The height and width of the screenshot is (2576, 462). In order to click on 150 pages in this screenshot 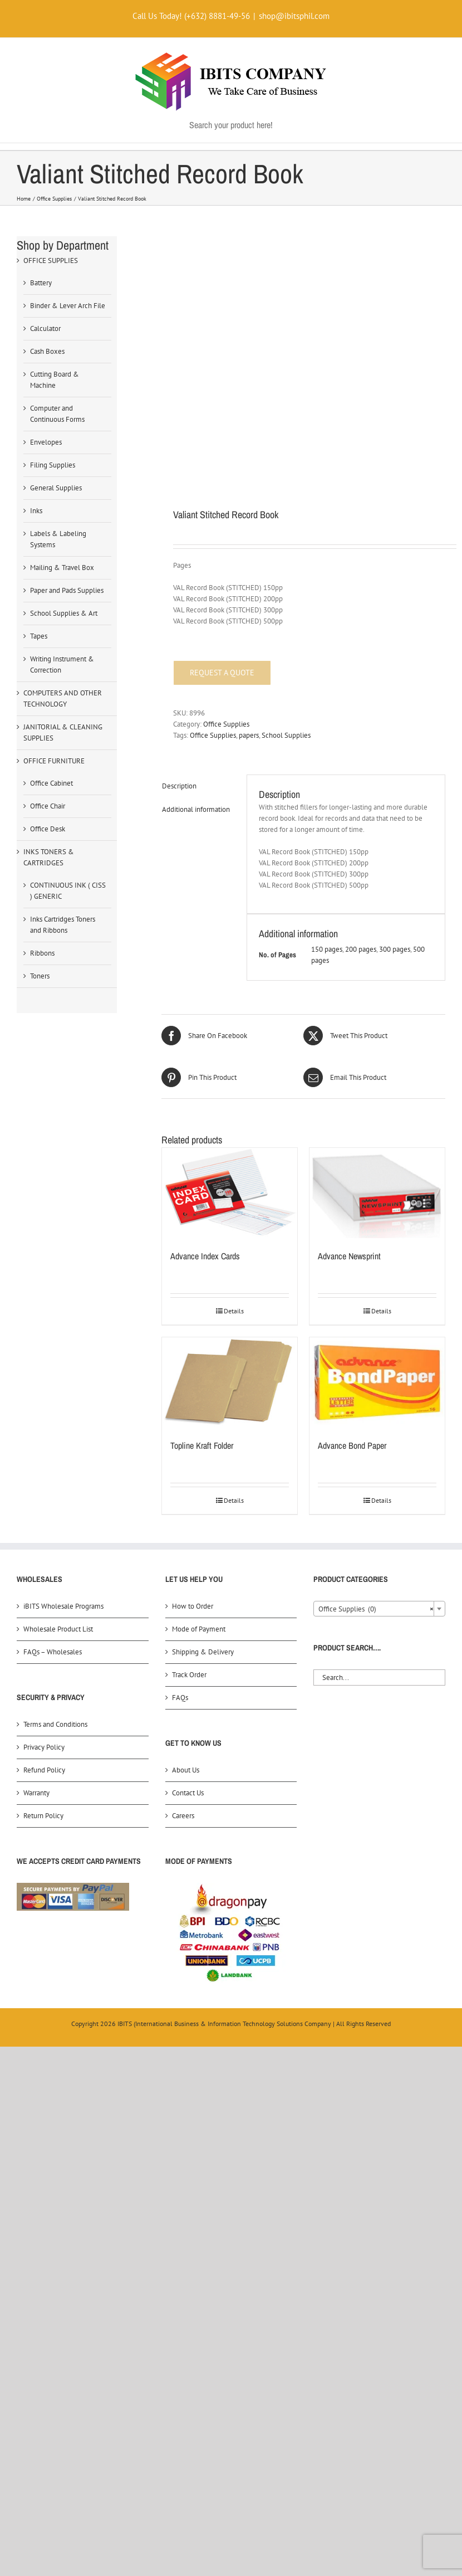, I will do `click(326, 949)`.